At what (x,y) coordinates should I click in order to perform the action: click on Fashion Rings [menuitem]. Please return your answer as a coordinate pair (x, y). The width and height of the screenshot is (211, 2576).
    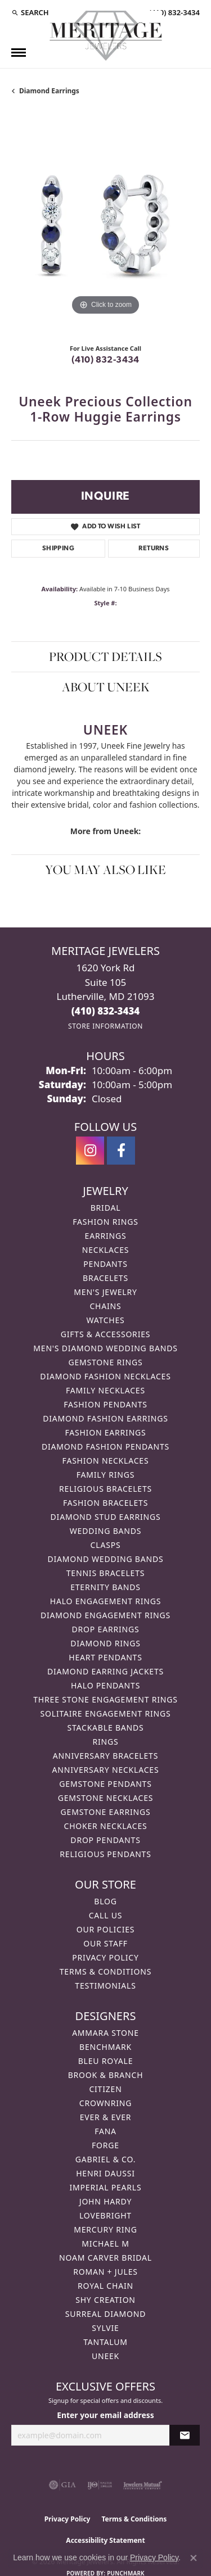
    Looking at the image, I should click on (105, 1221).